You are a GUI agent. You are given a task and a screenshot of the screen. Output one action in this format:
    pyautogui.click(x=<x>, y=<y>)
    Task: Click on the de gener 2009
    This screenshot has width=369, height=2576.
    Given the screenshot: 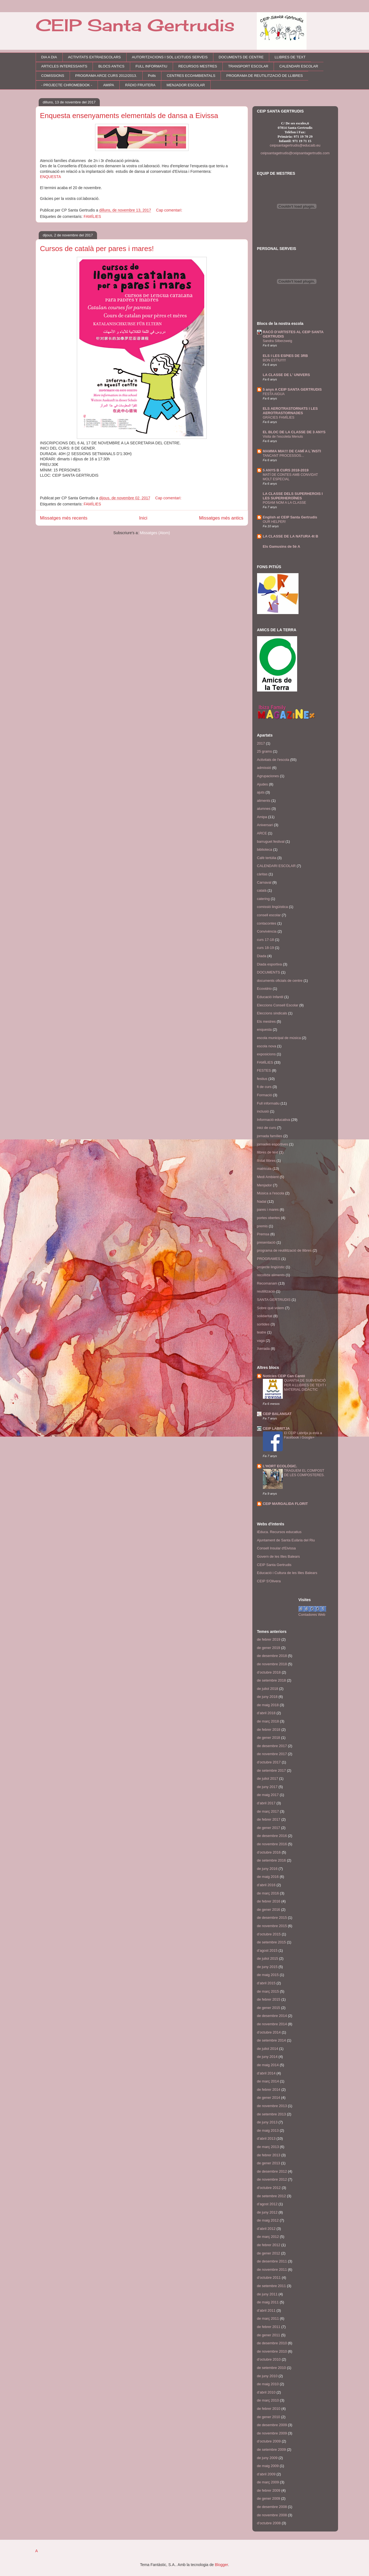 What is the action you would take?
    pyautogui.click(x=268, y=2498)
    